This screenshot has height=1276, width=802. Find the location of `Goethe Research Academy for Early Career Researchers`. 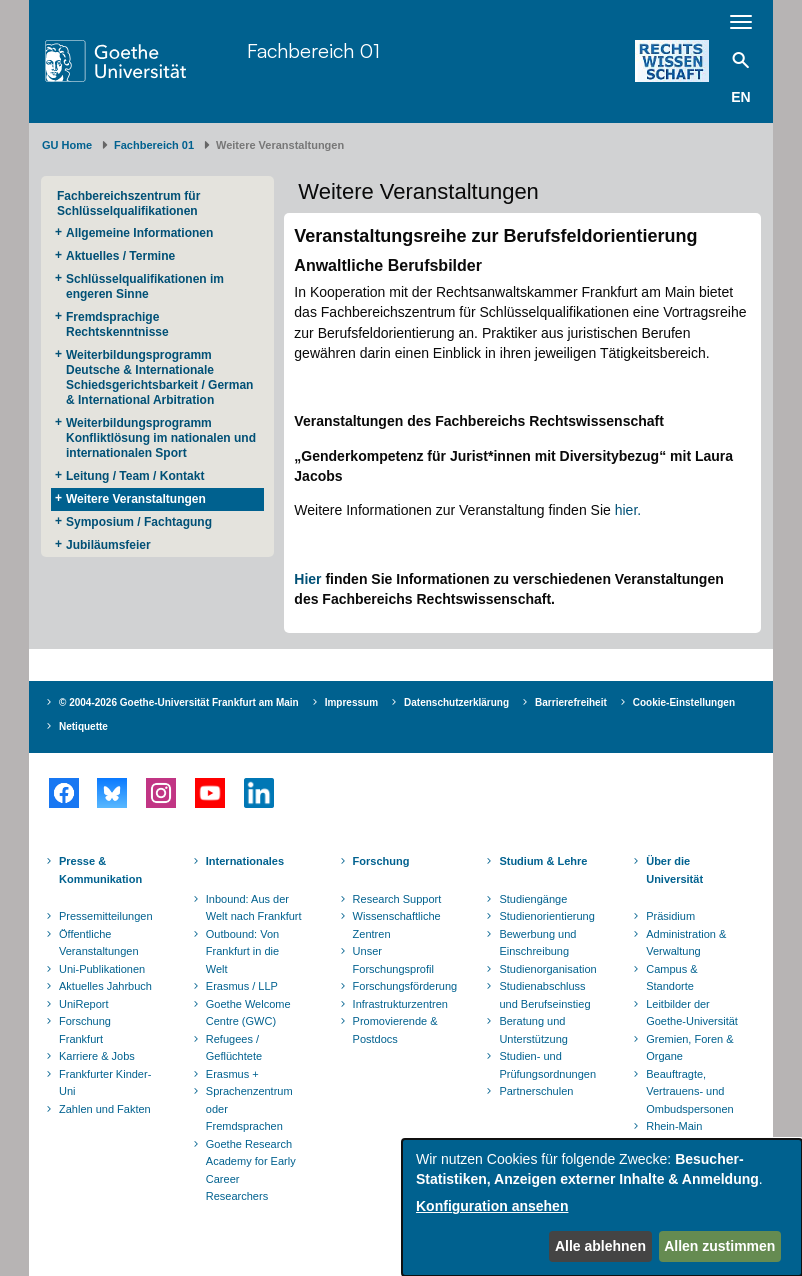

Goethe Research Academy for Early Career Researchers is located at coordinates (251, 1170).